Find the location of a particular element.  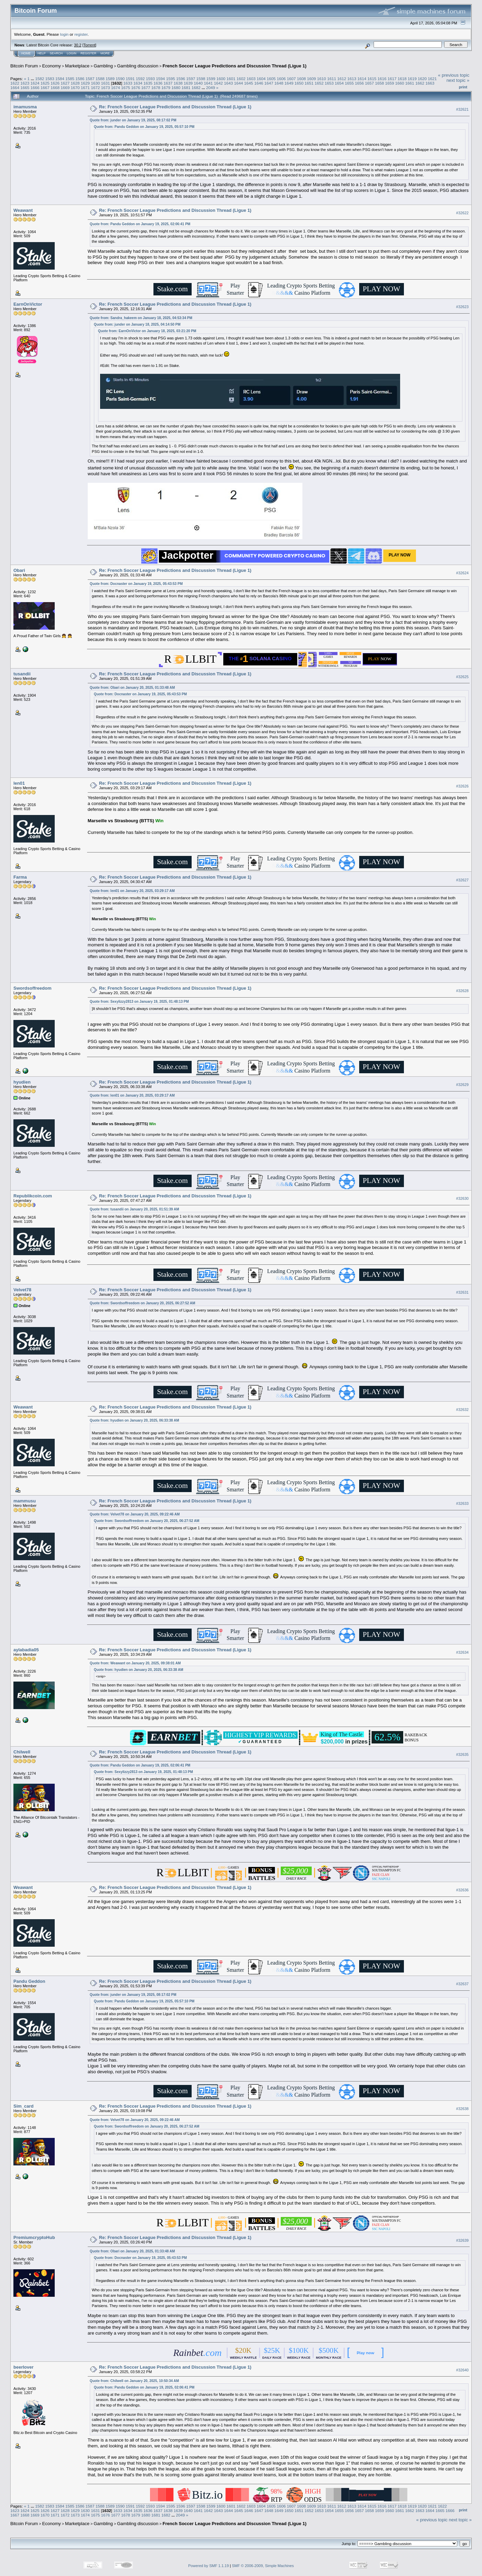

1616 is located at coordinates (381, 78).